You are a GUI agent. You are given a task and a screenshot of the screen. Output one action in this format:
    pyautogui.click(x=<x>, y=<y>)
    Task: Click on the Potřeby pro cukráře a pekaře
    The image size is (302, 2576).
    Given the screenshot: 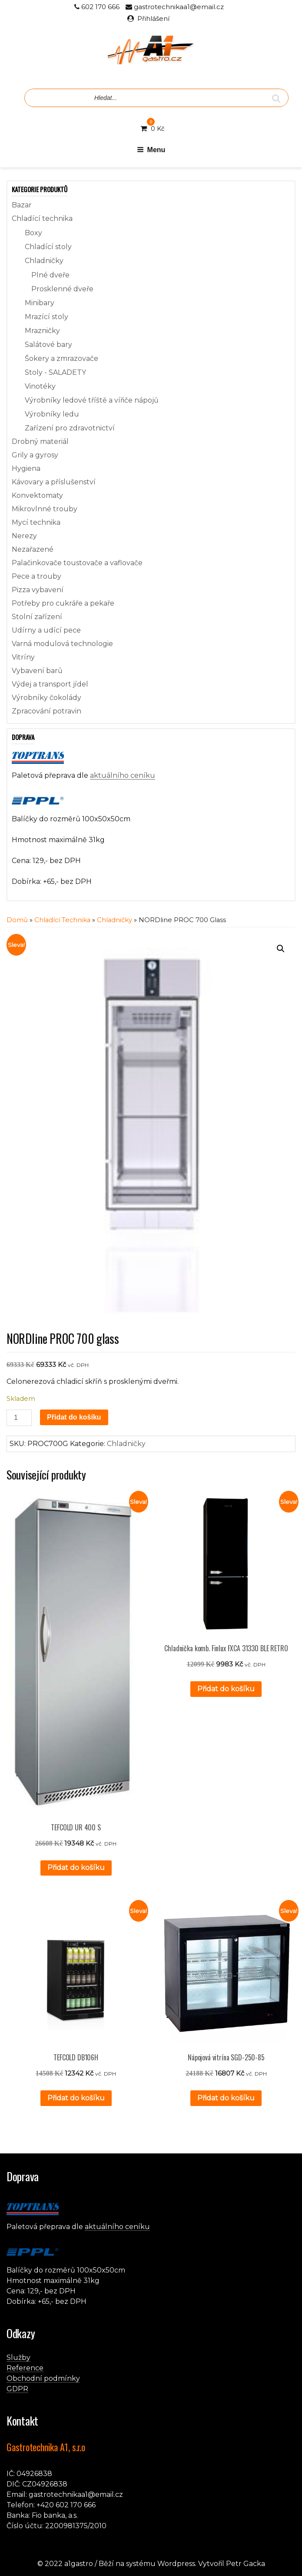 What is the action you would take?
    pyautogui.click(x=63, y=603)
    